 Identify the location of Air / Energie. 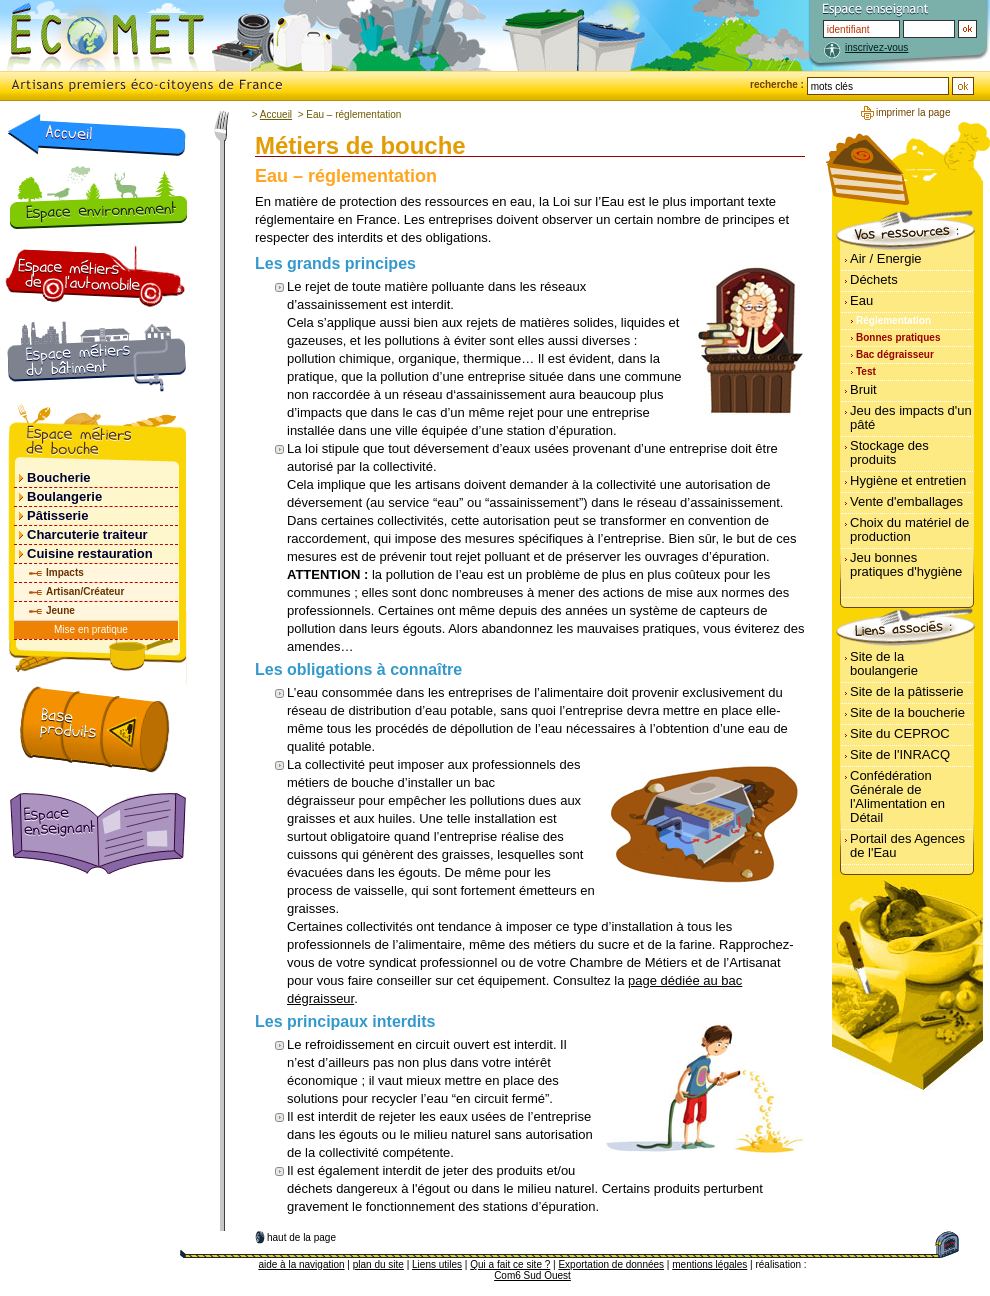
(886, 258).